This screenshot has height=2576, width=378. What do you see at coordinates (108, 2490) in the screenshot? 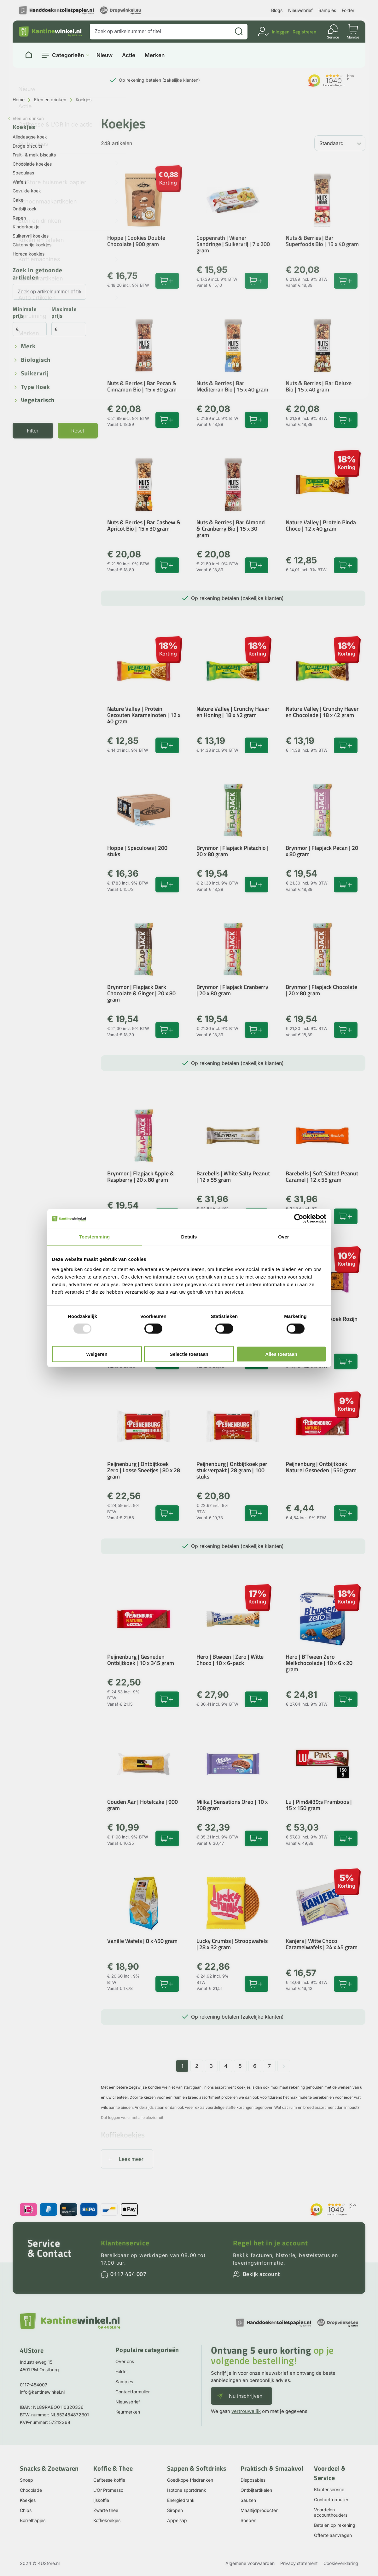
I see `L'Or Promesso` at bounding box center [108, 2490].